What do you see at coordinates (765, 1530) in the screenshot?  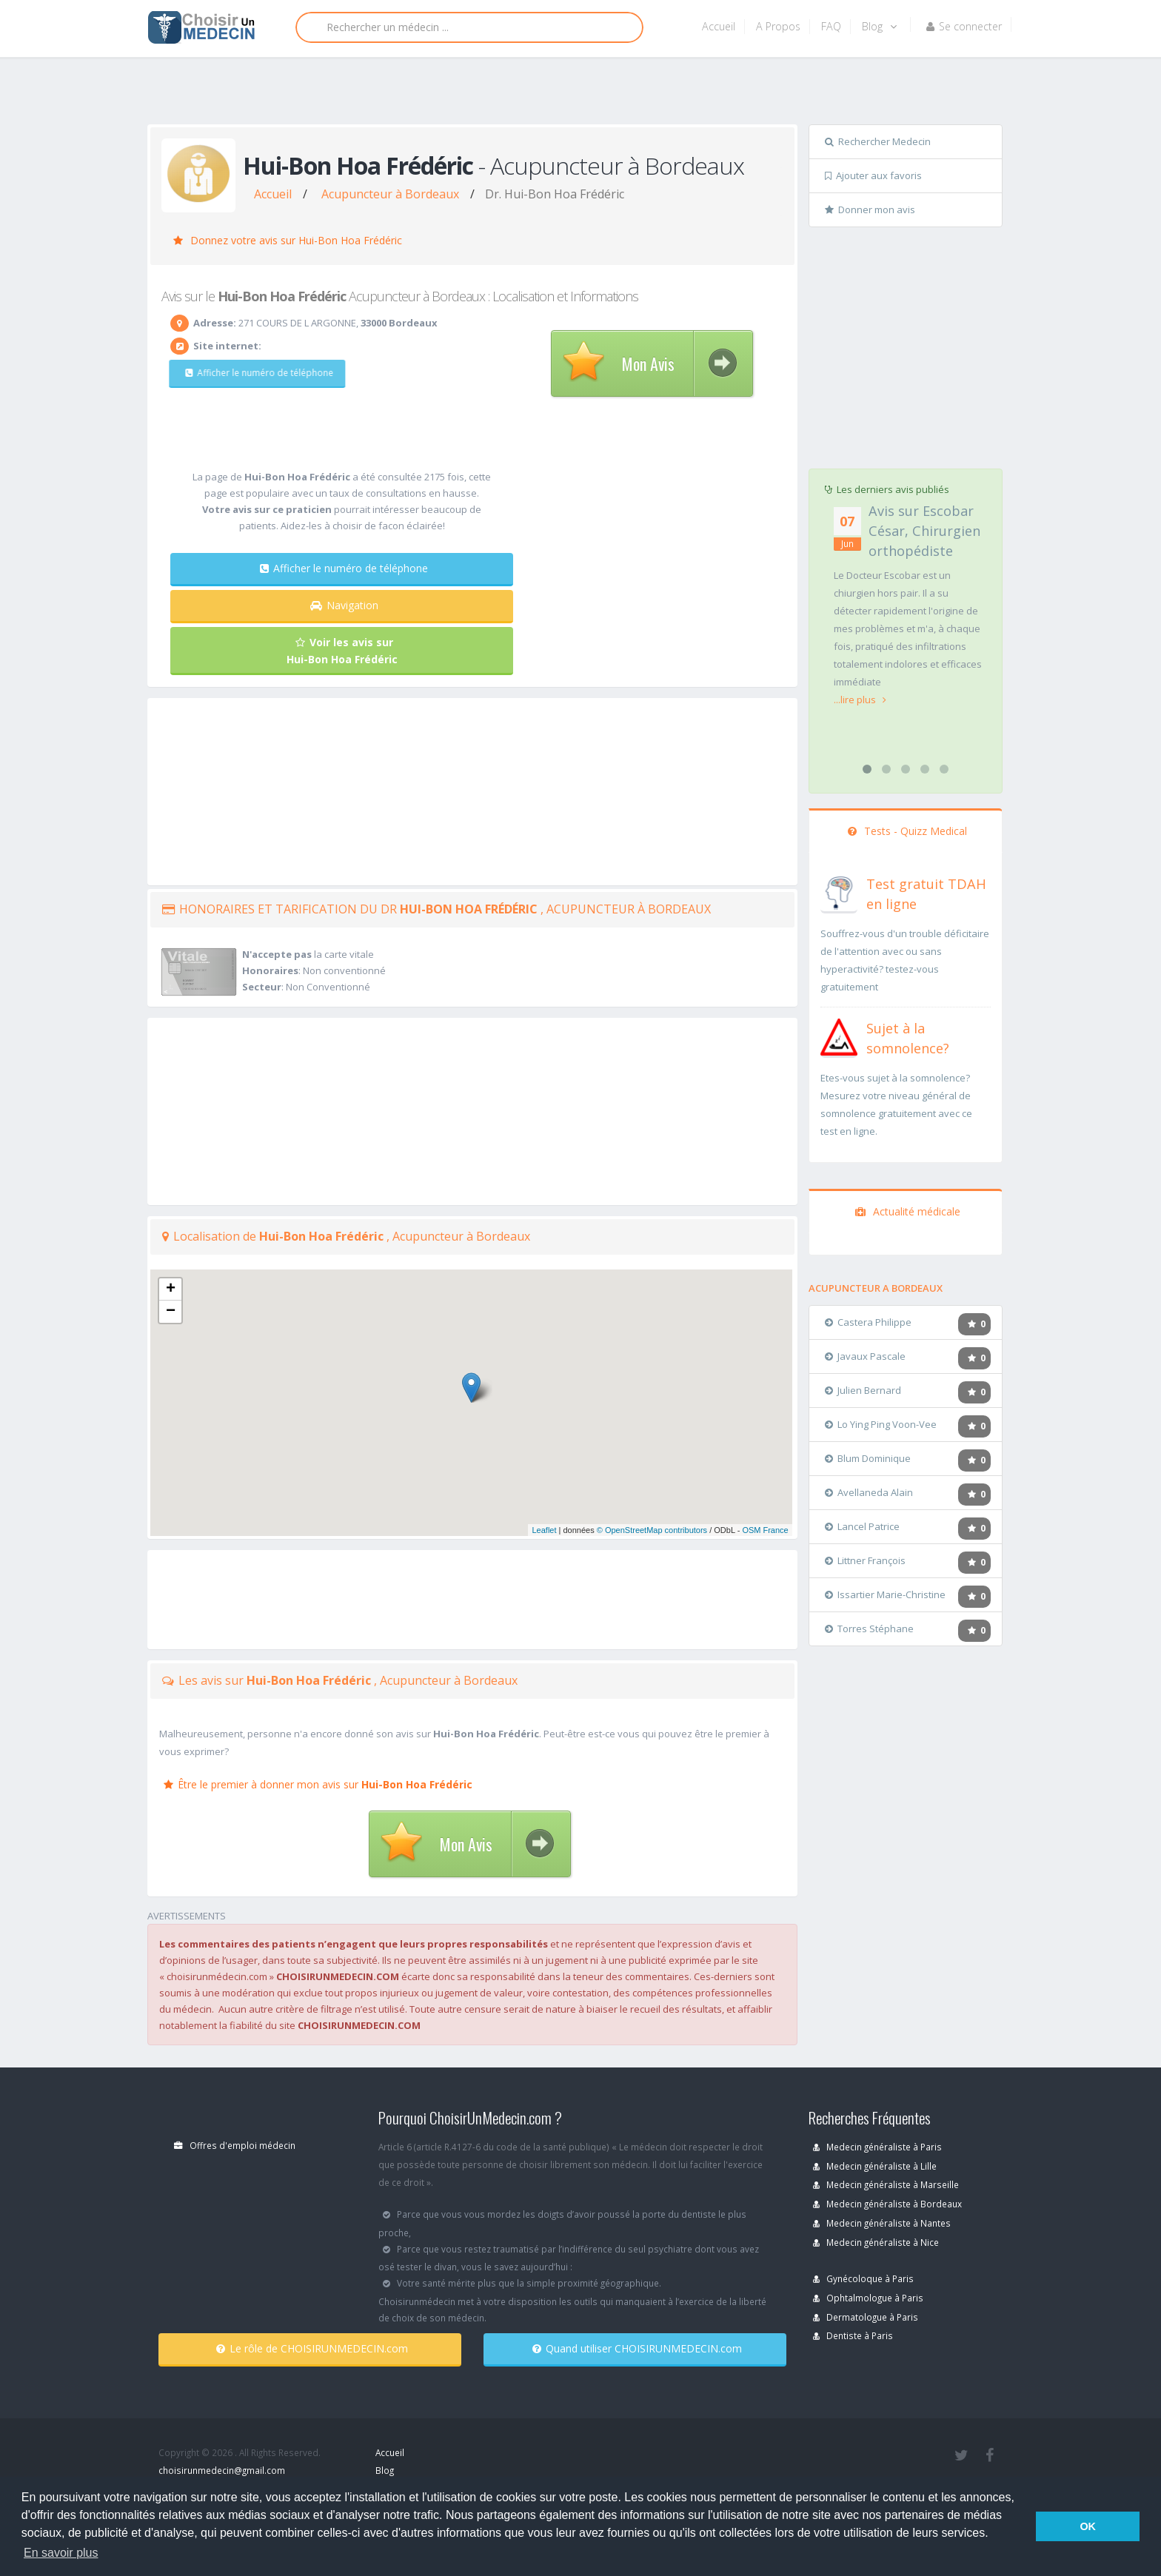 I see `OSM France` at bounding box center [765, 1530].